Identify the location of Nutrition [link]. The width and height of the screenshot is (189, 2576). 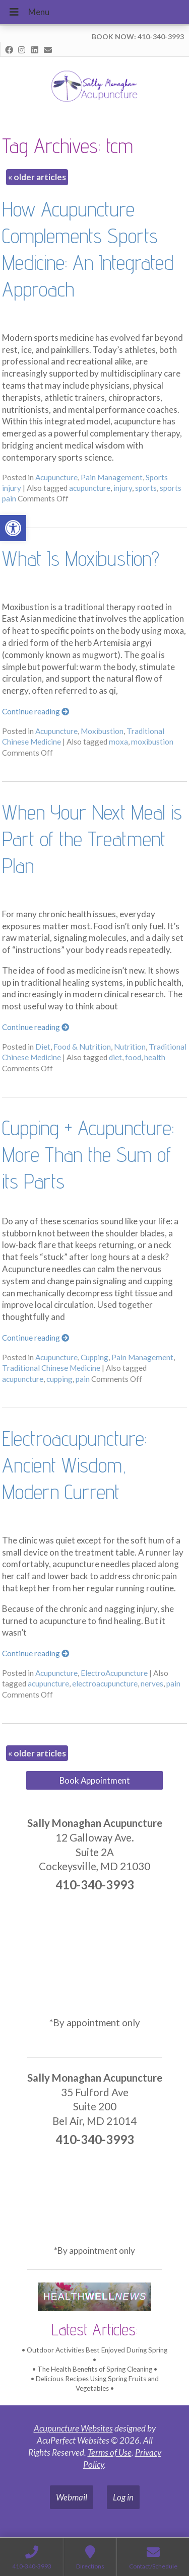
(130, 1046).